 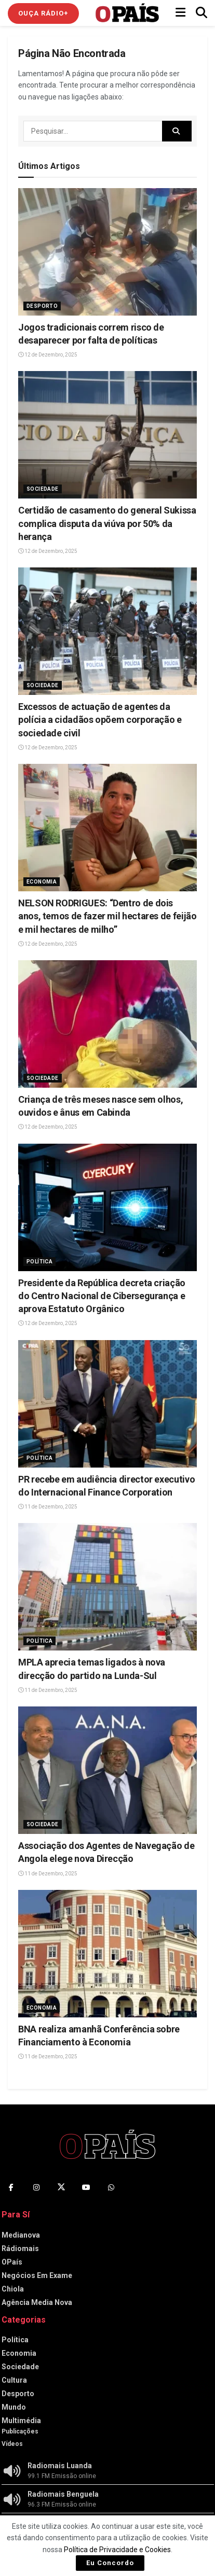 I want to click on Mundo, so click(x=14, y=2407).